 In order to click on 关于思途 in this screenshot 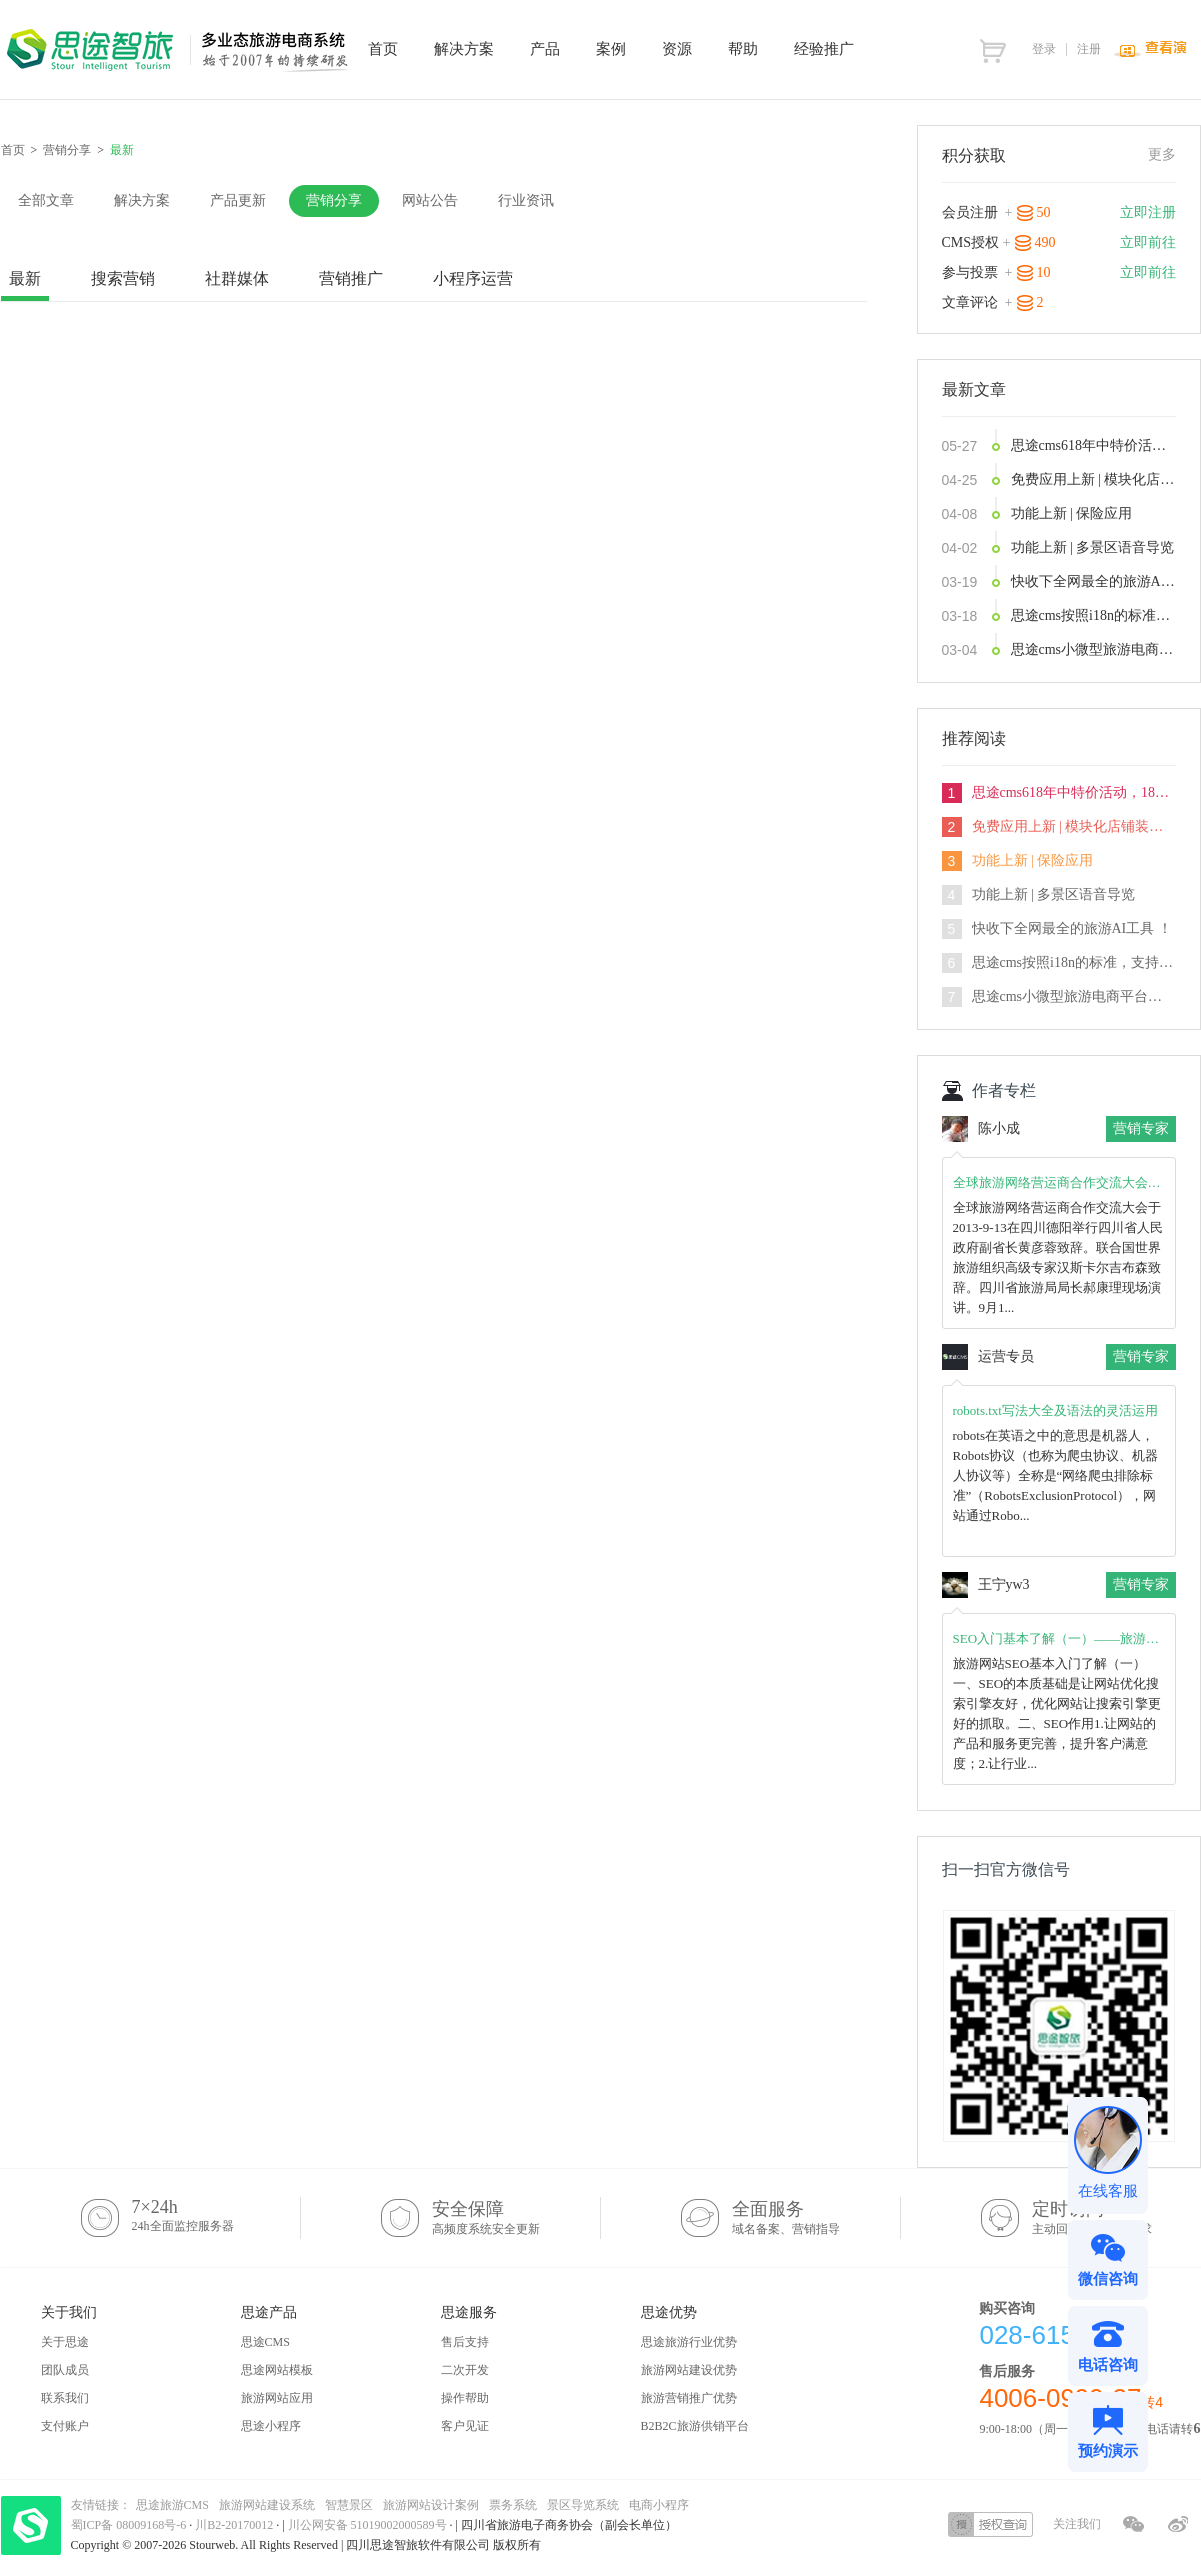, I will do `click(65, 2342)`.